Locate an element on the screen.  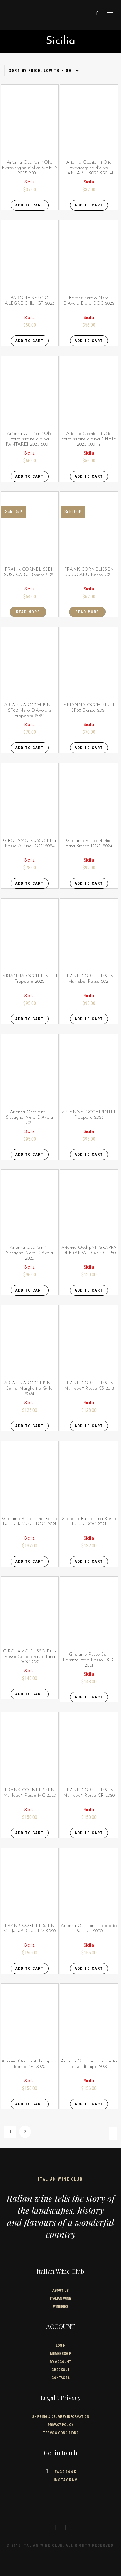
Add to cart [Add “Arianna Occhipinti GRAPPA DI FRAPPATO 45% CL. 50” to your cart] is located at coordinates (89, 1290).